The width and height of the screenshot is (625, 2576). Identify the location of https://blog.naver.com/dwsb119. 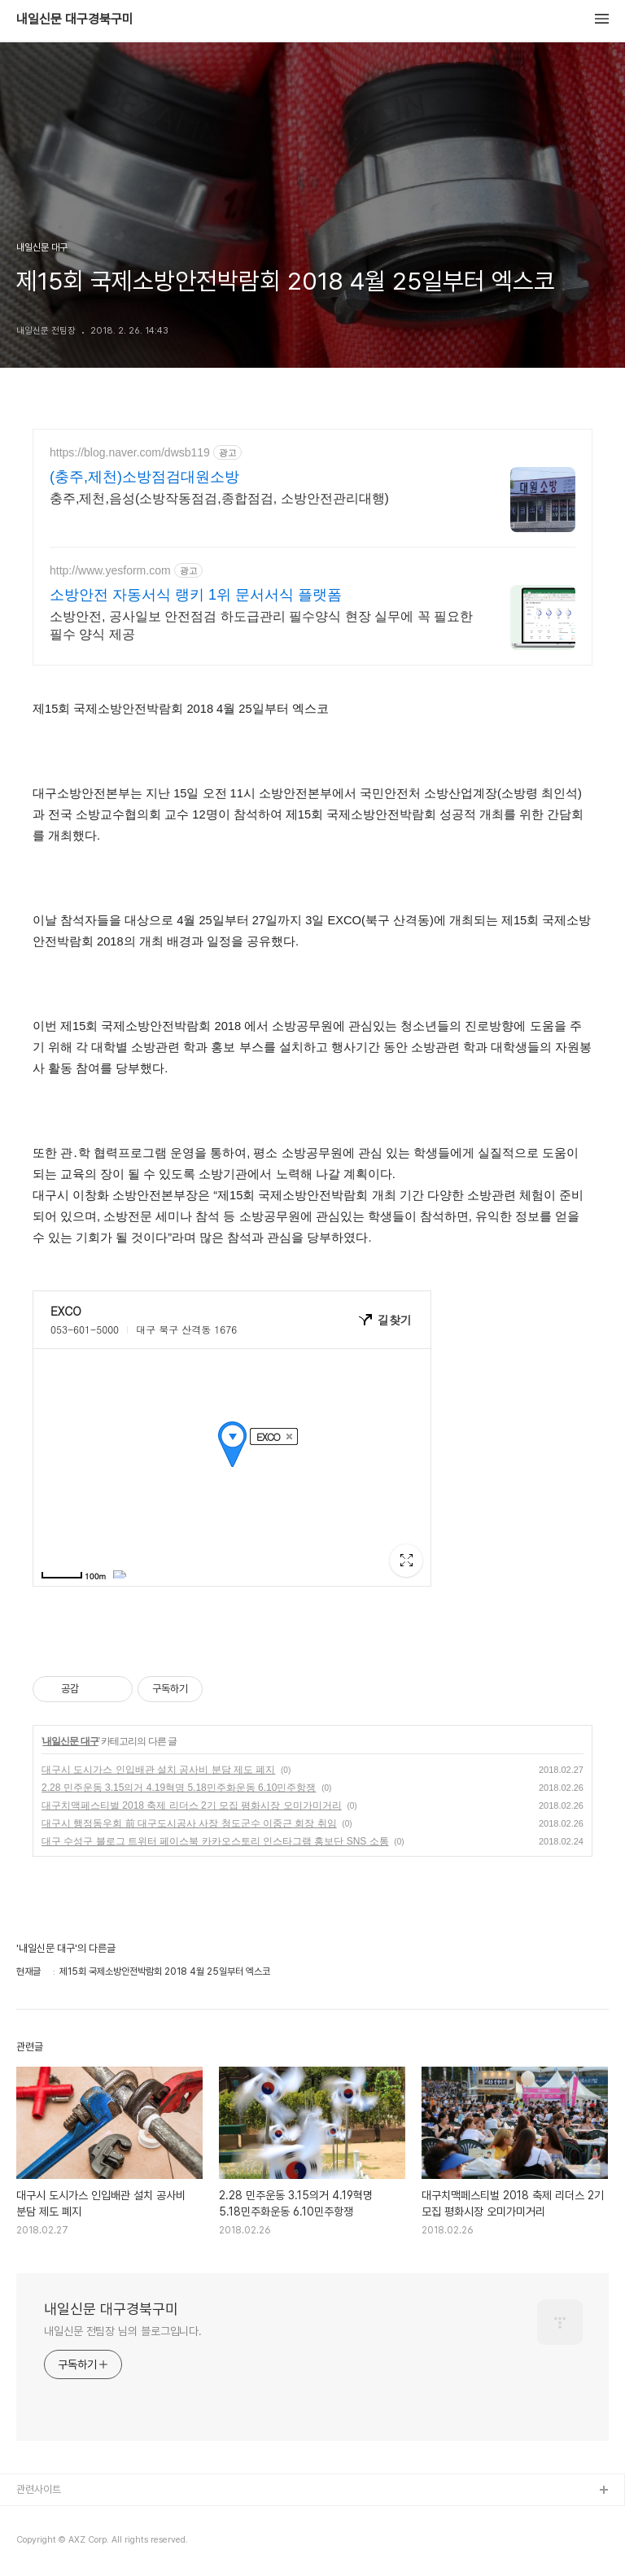
(130, 452).